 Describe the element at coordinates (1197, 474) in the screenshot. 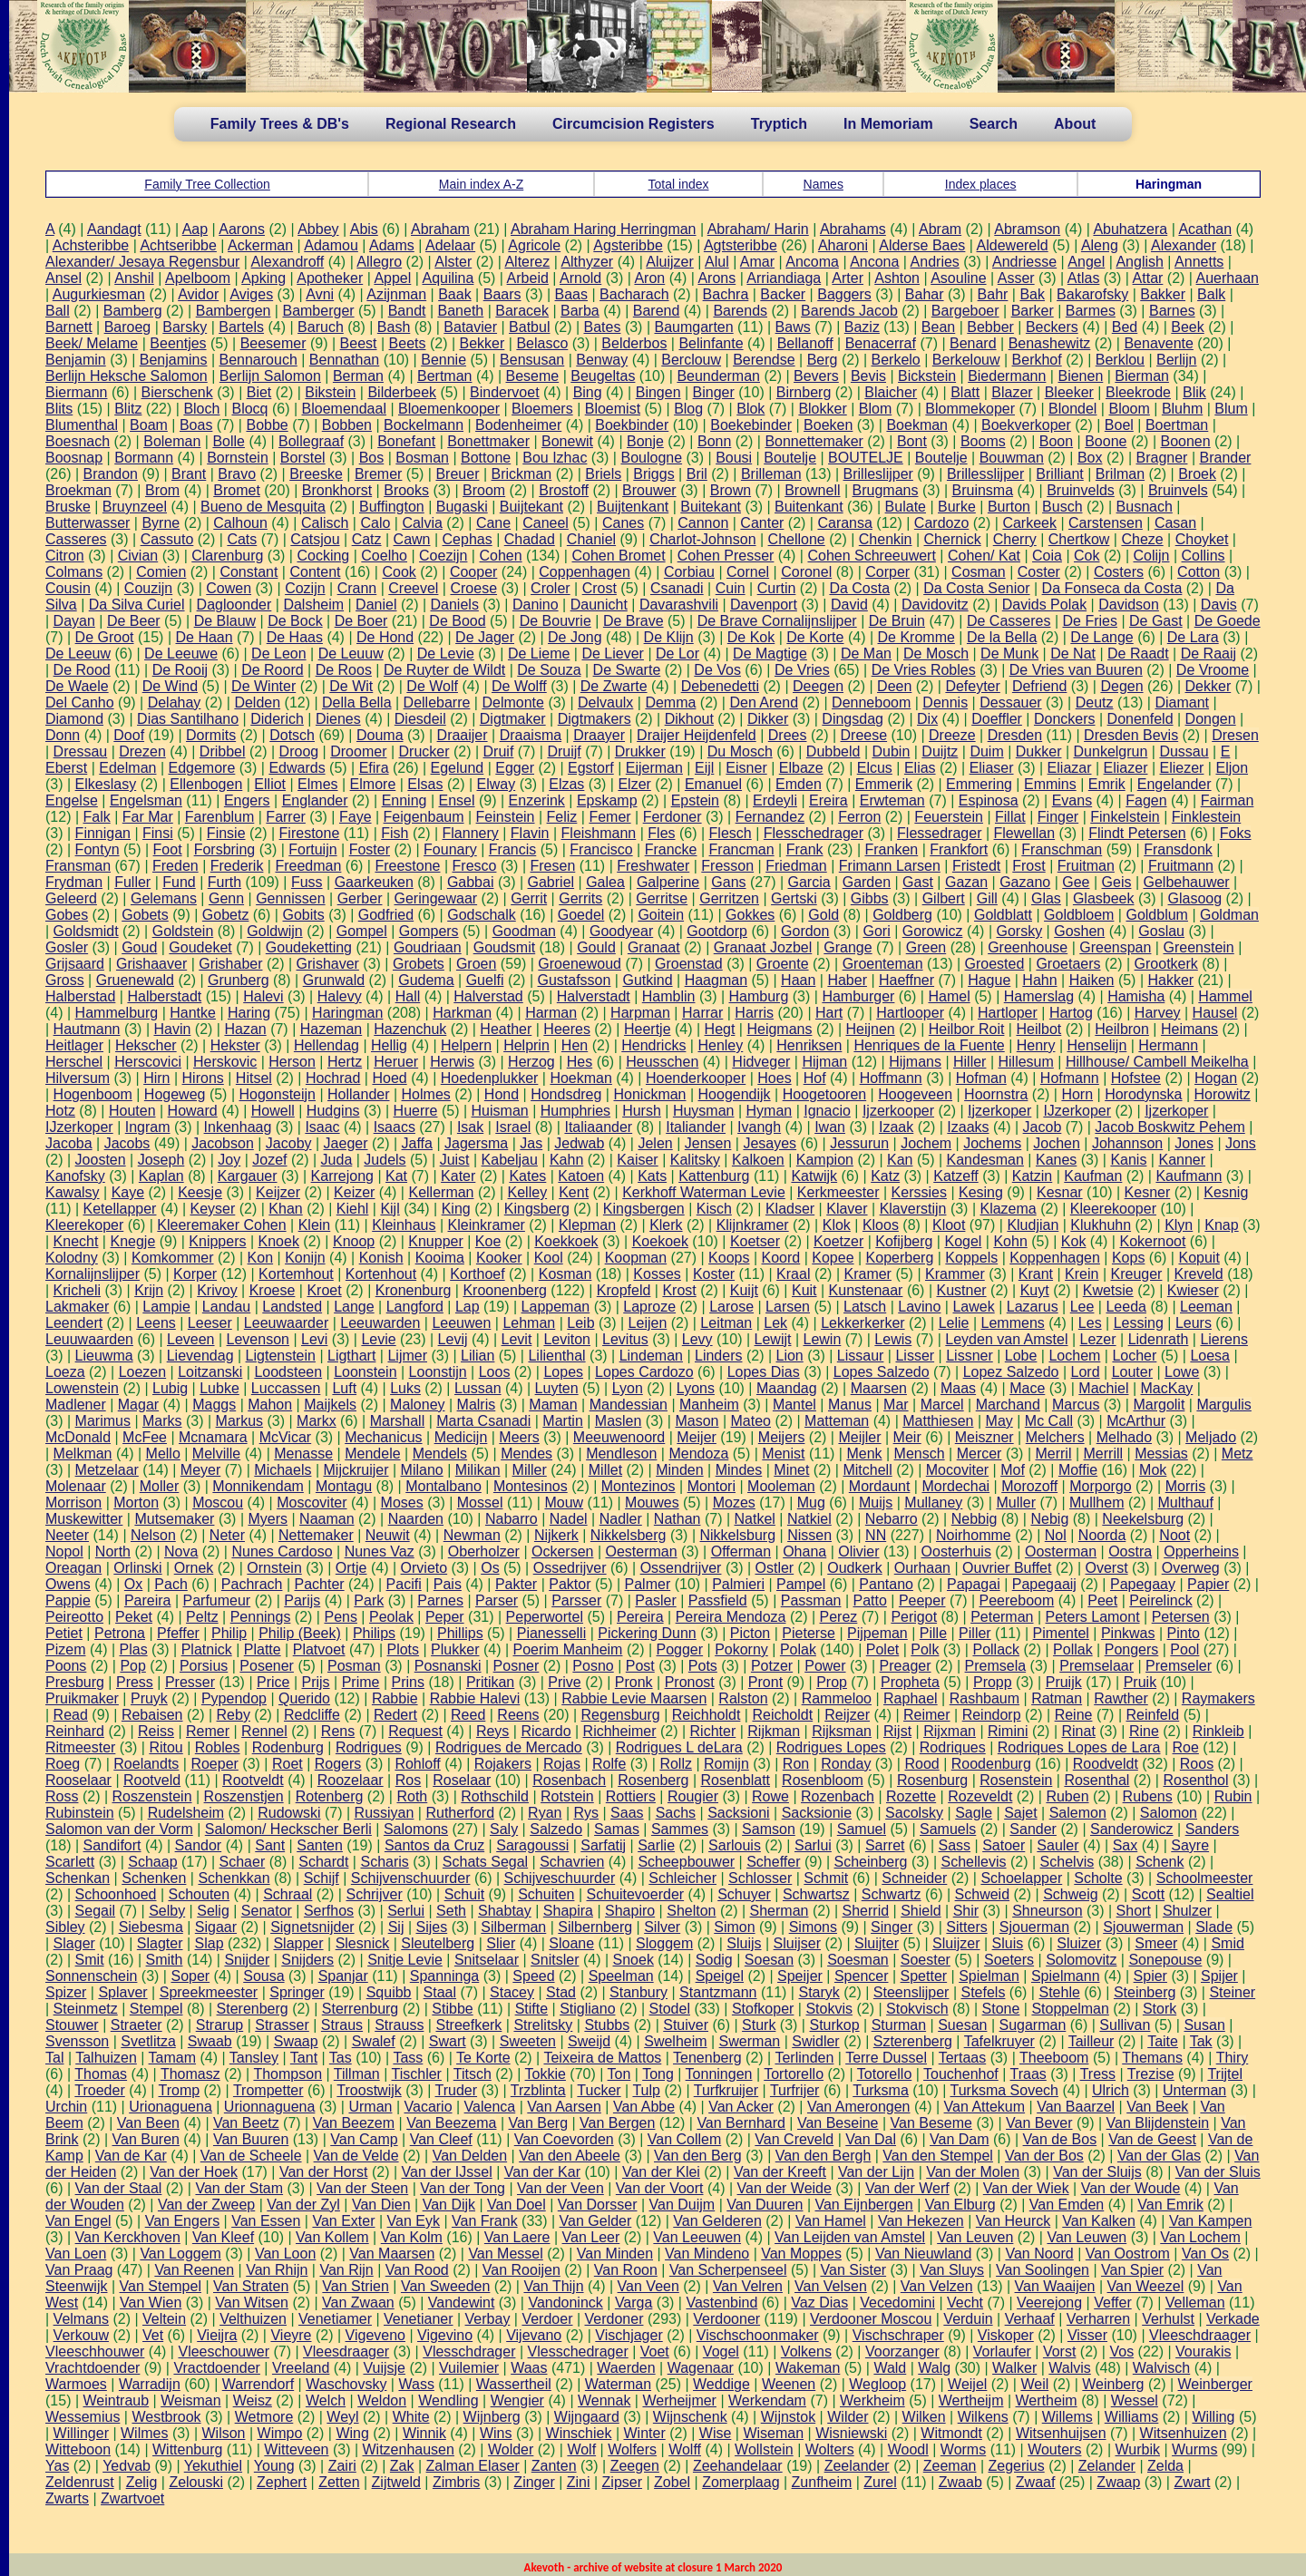

I see `Broek` at that location.